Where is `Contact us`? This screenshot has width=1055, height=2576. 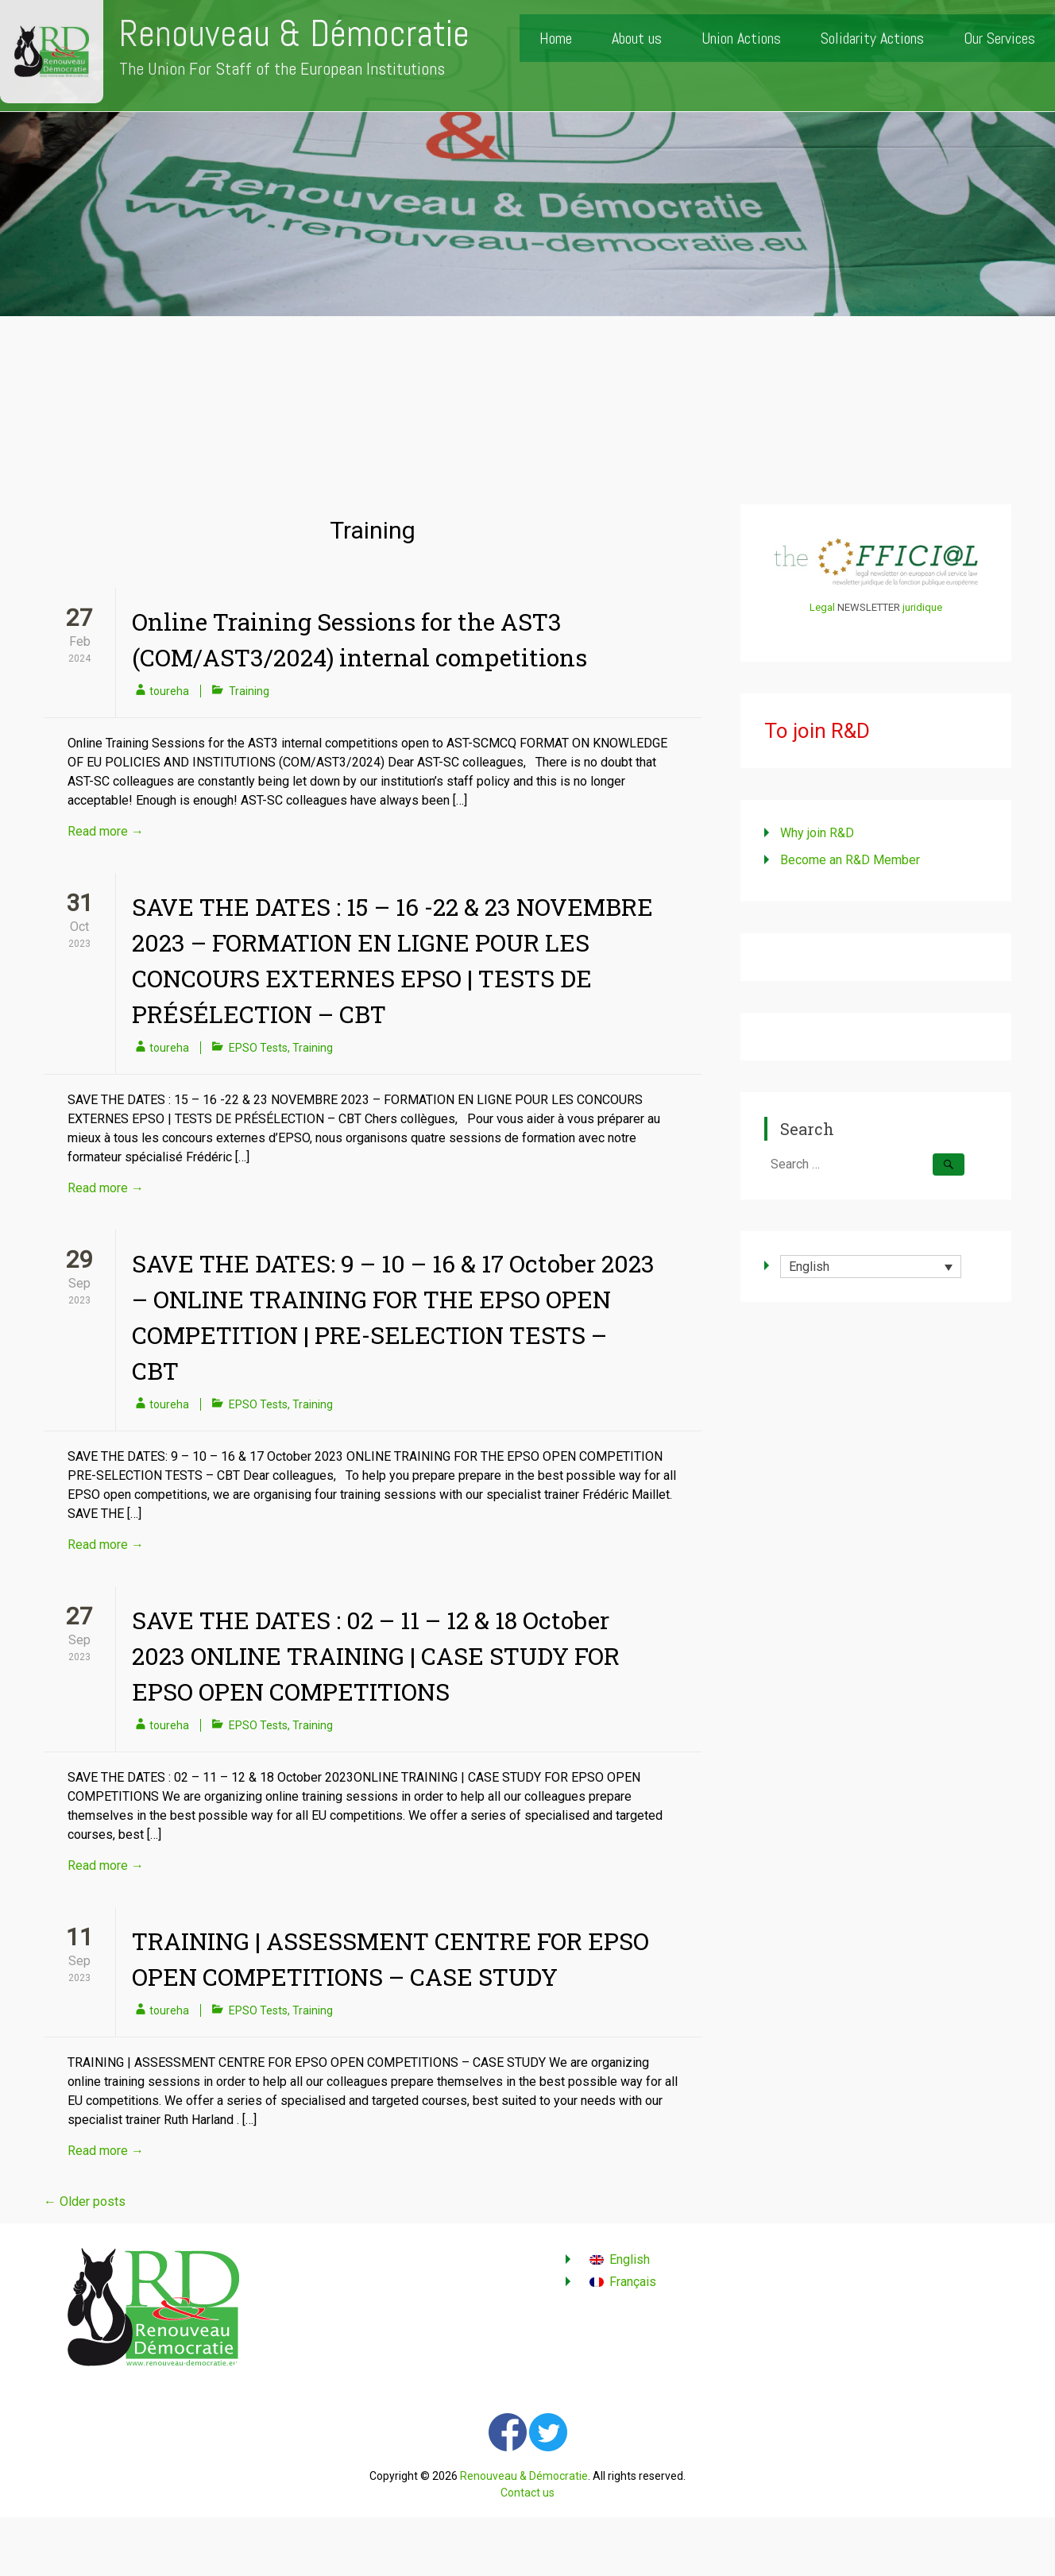
Contact us is located at coordinates (527, 2492).